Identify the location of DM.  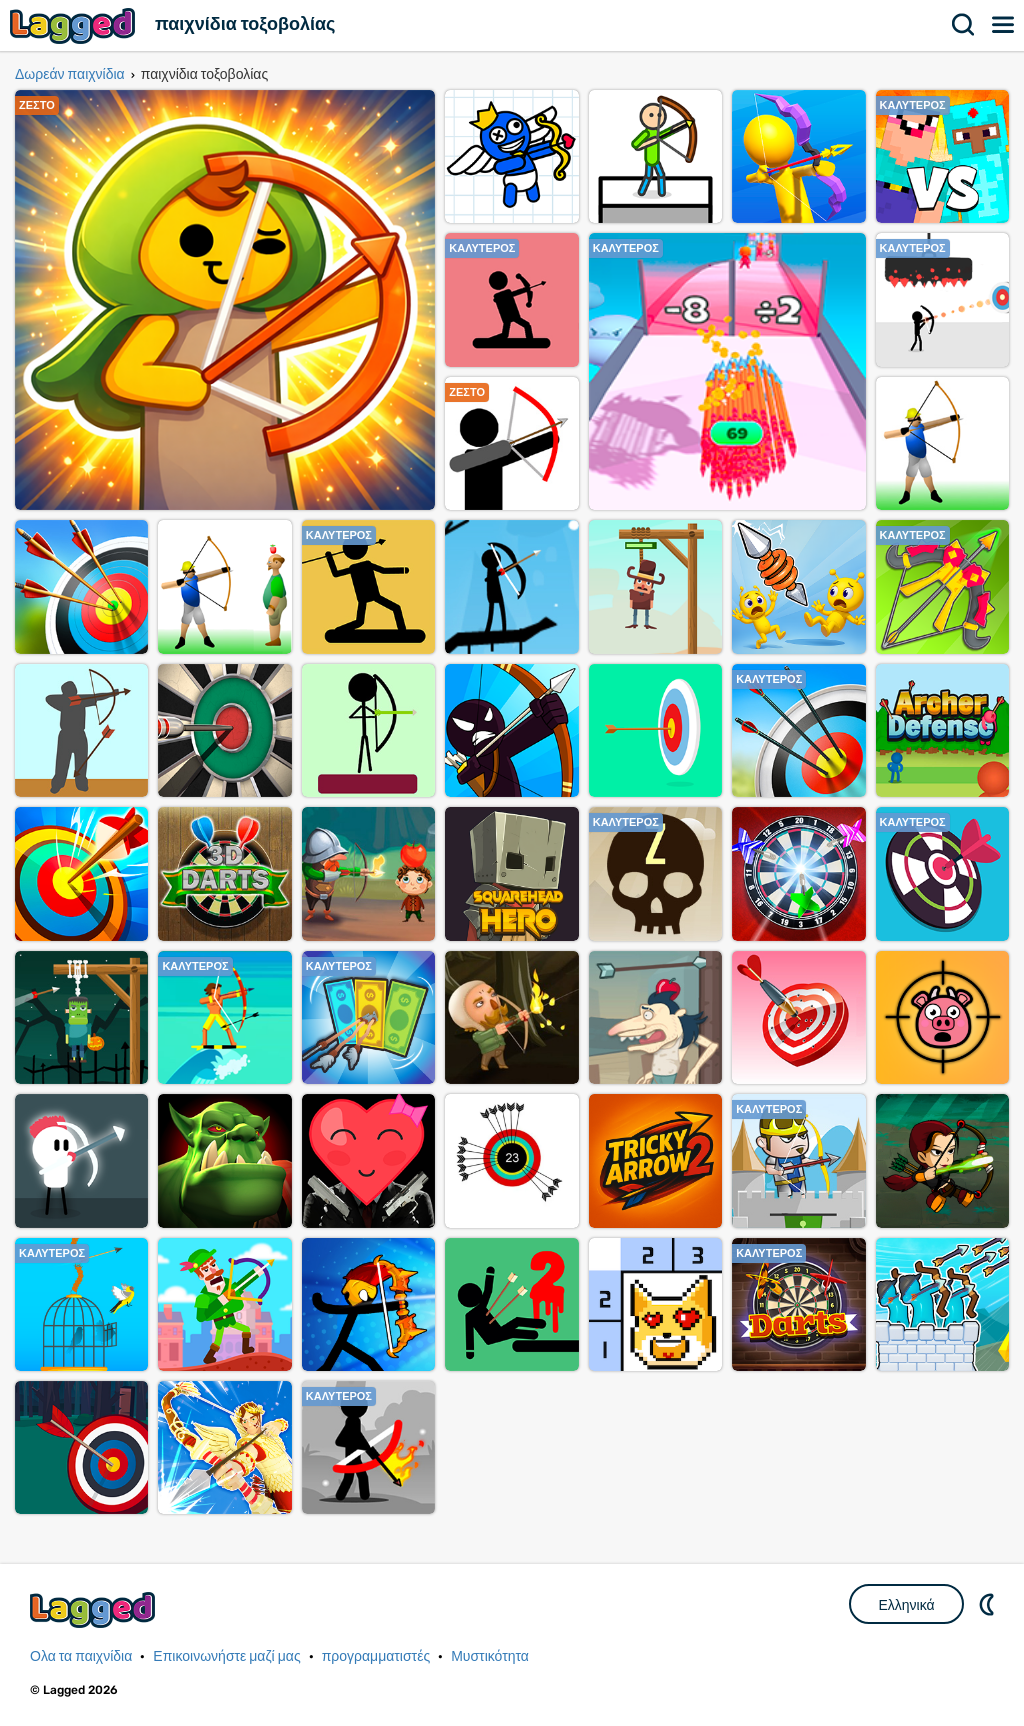
(989, 1604).